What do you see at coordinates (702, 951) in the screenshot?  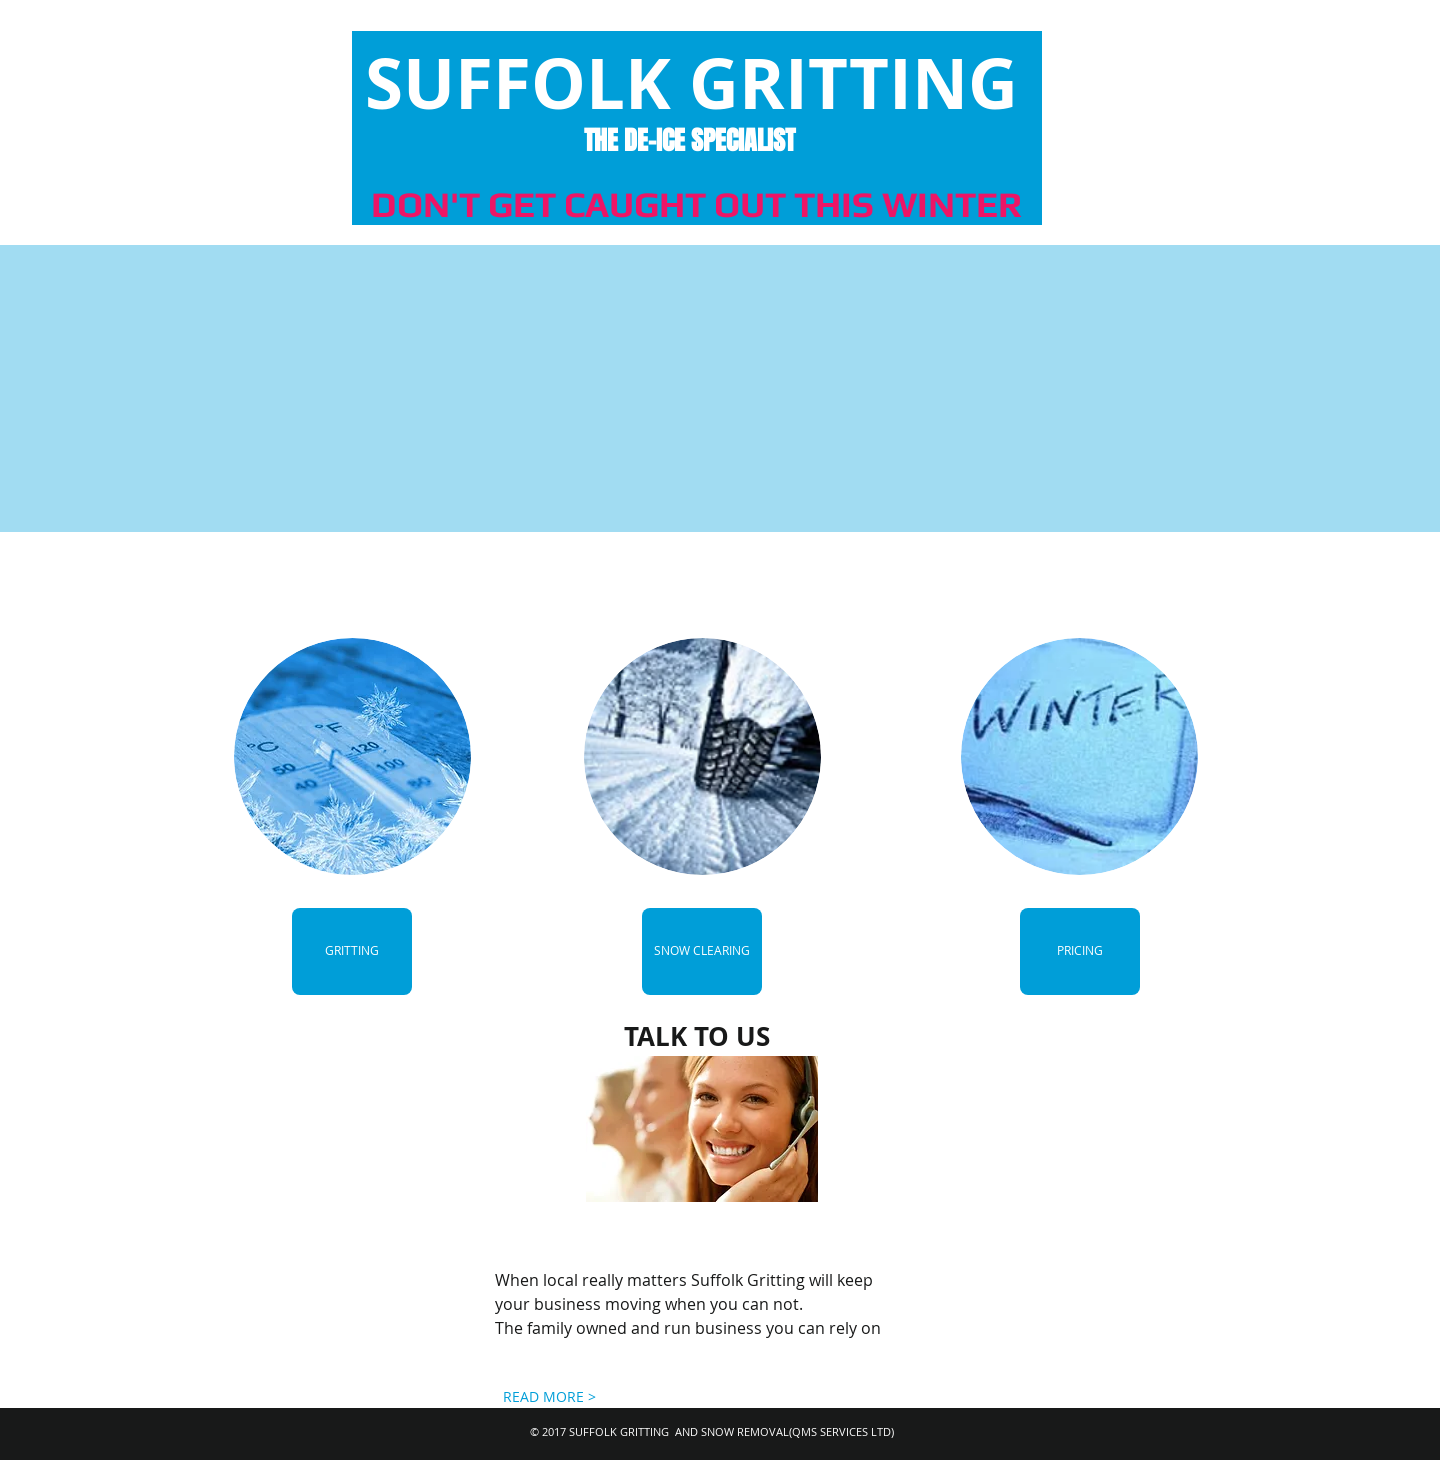 I see `[SNOW CLEARING]` at bounding box center [702, 951].